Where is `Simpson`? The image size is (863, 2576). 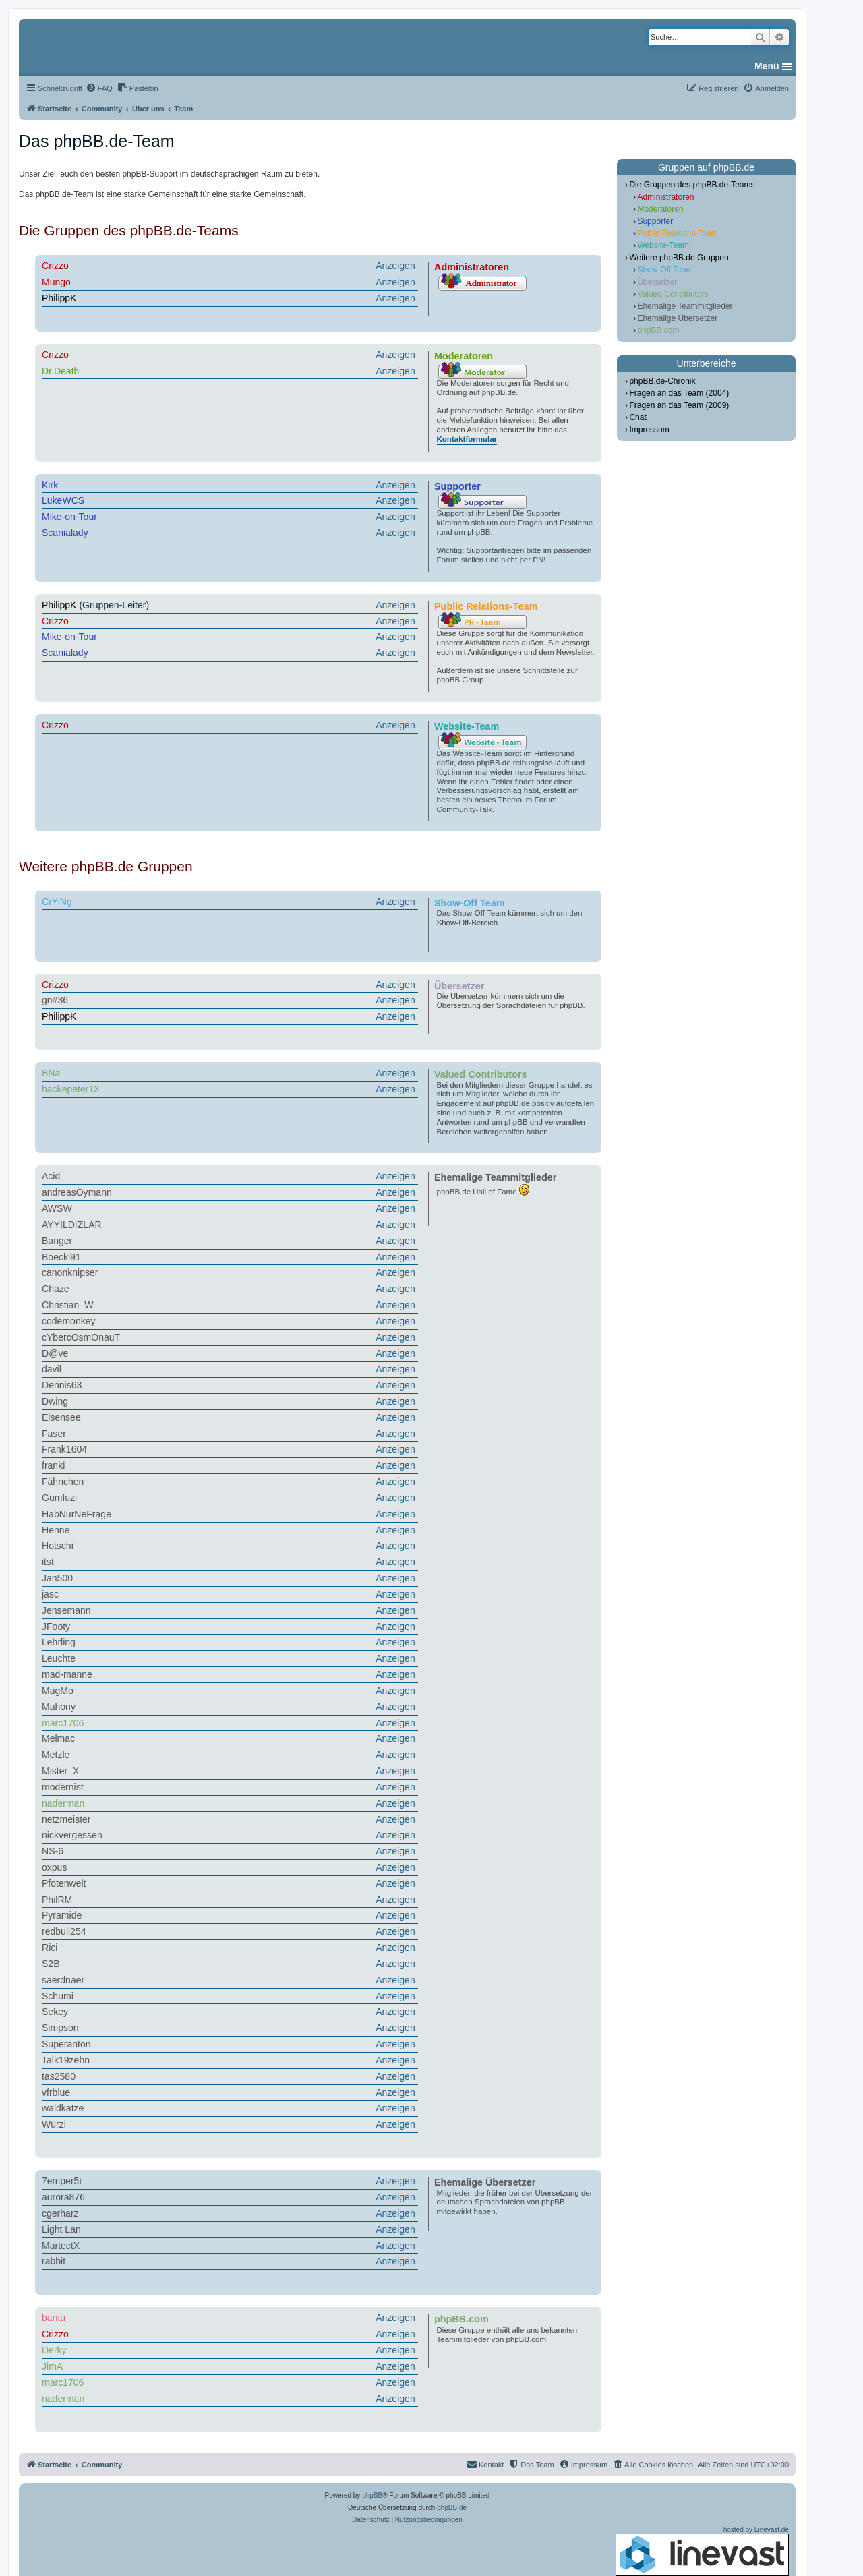
Simpson is located at coordinates (60, 2027).